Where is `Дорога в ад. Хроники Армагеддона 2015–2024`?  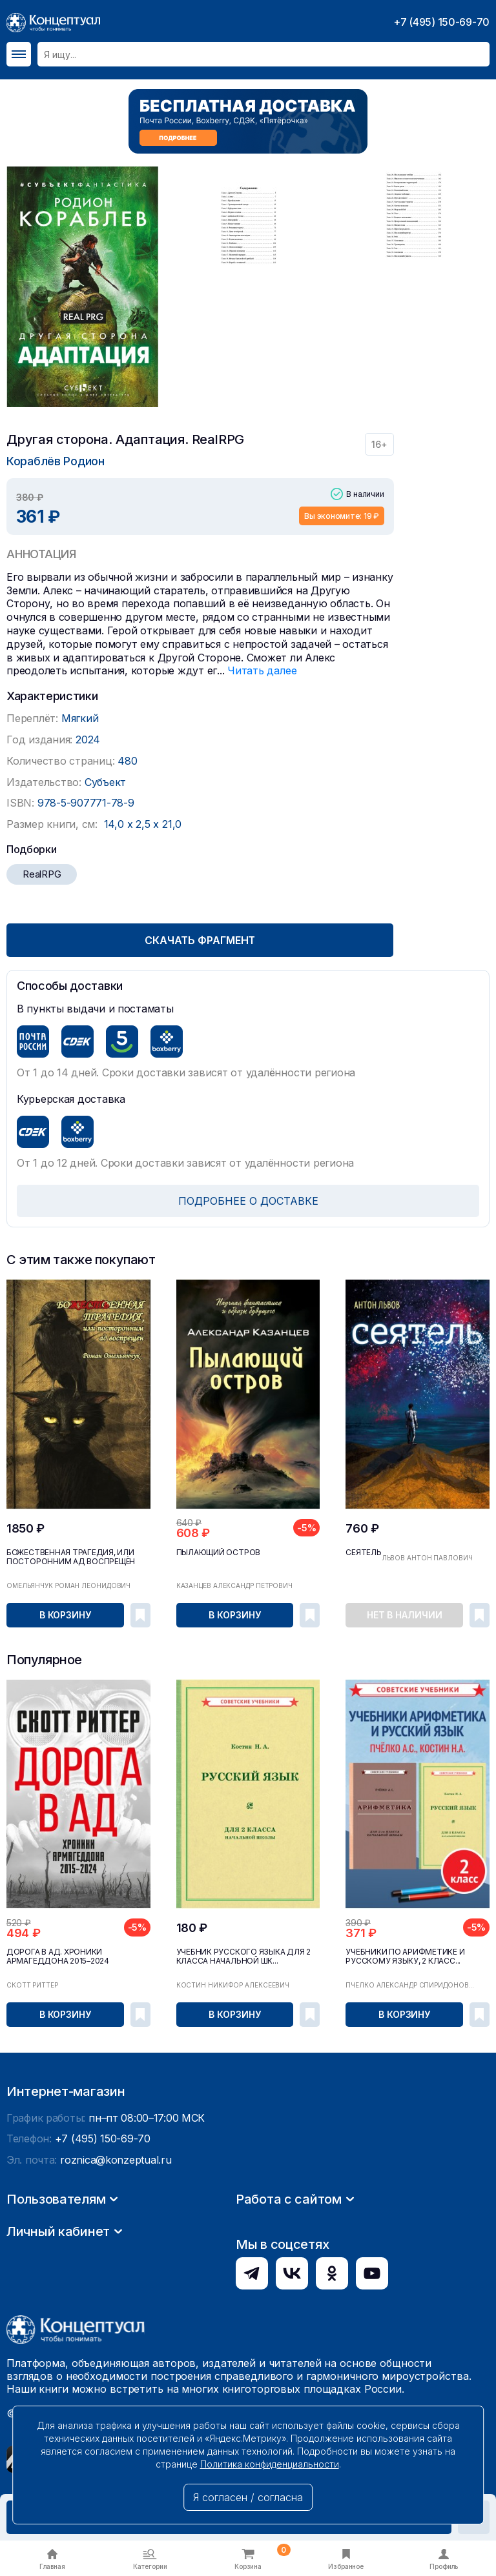
Дорога в ад. Хроники Армагеддона 2015–2024 is located at coordinates (57, 1956).